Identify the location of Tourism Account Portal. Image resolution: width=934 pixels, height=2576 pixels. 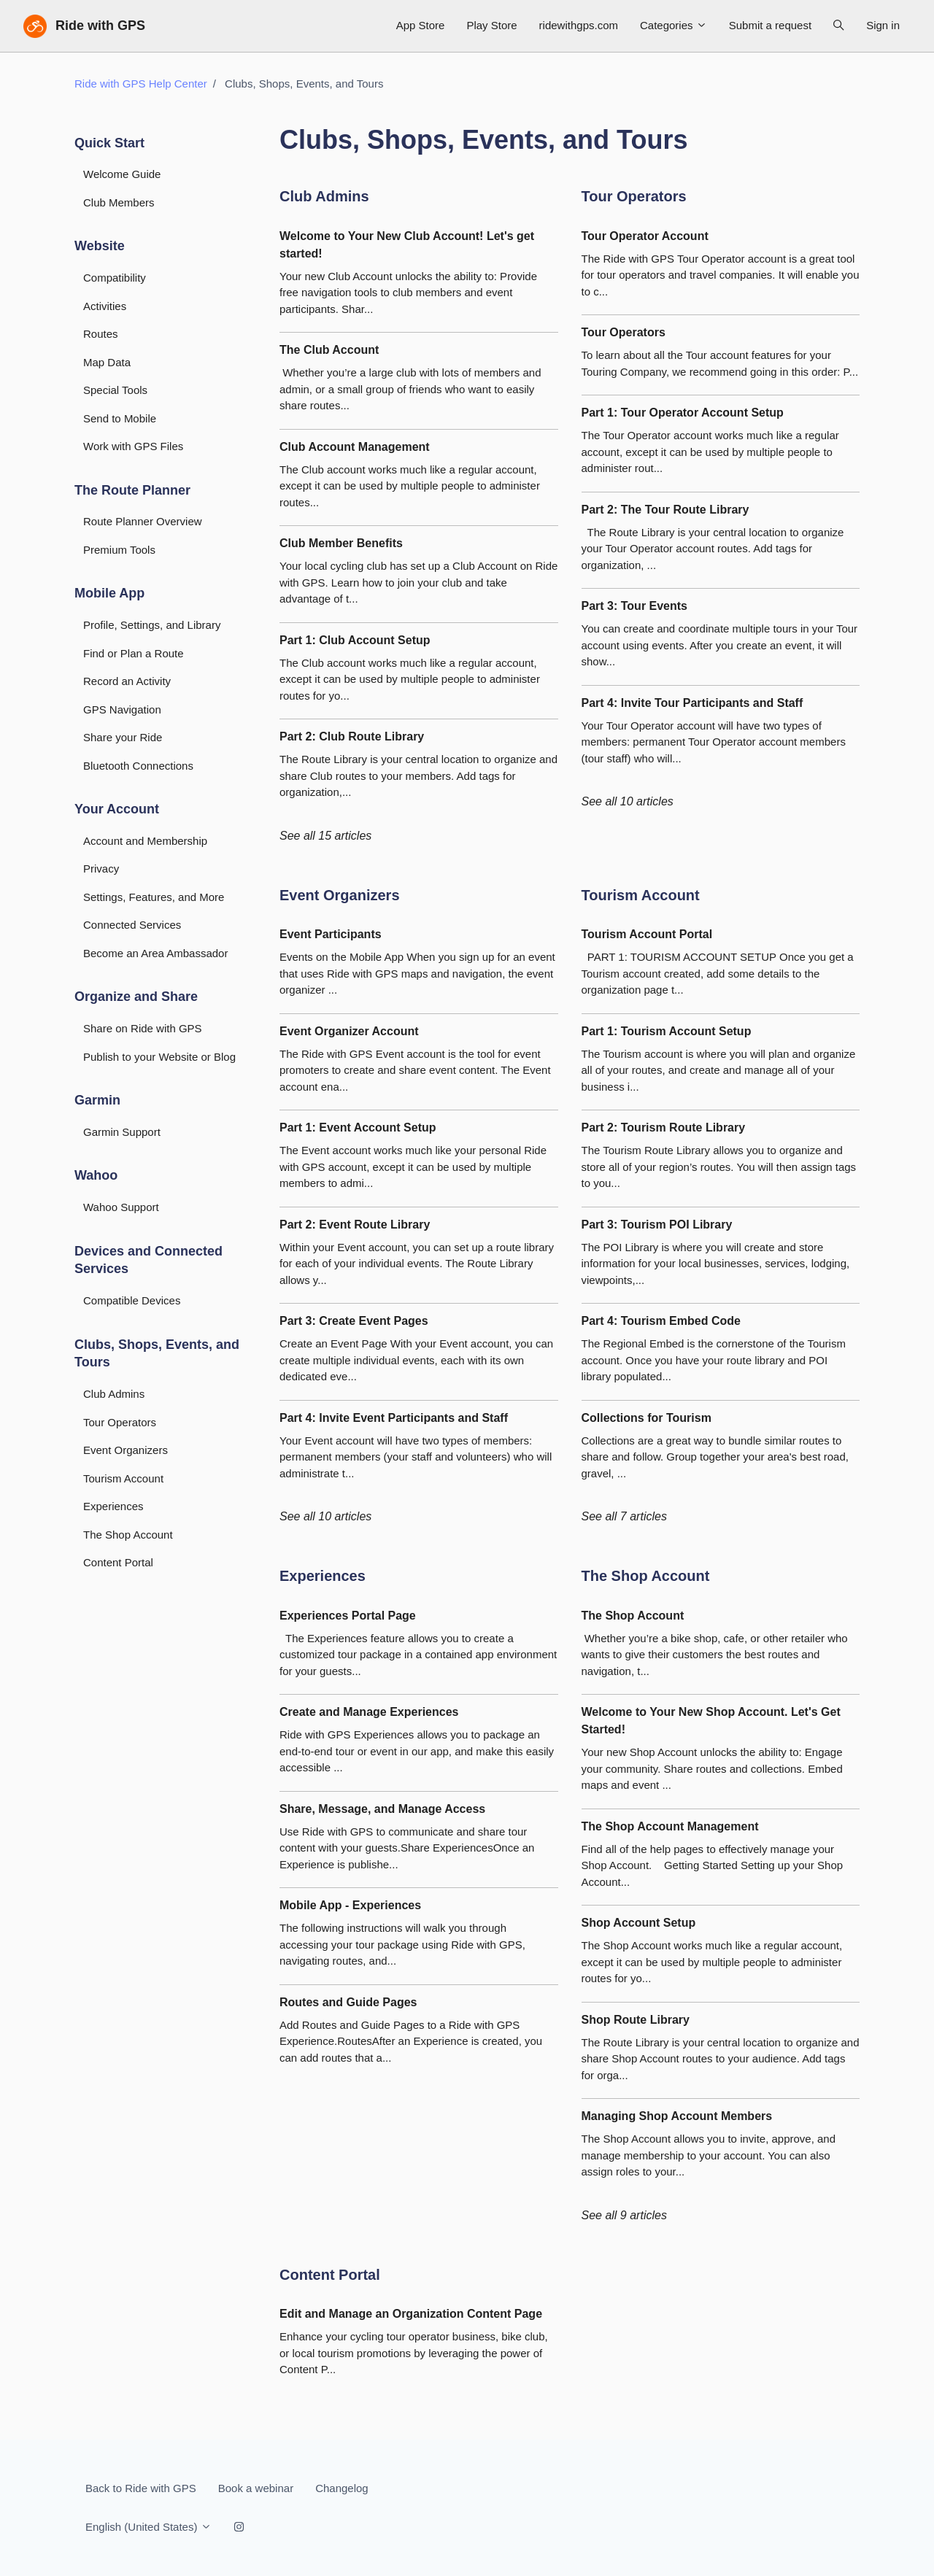
(647, 934).